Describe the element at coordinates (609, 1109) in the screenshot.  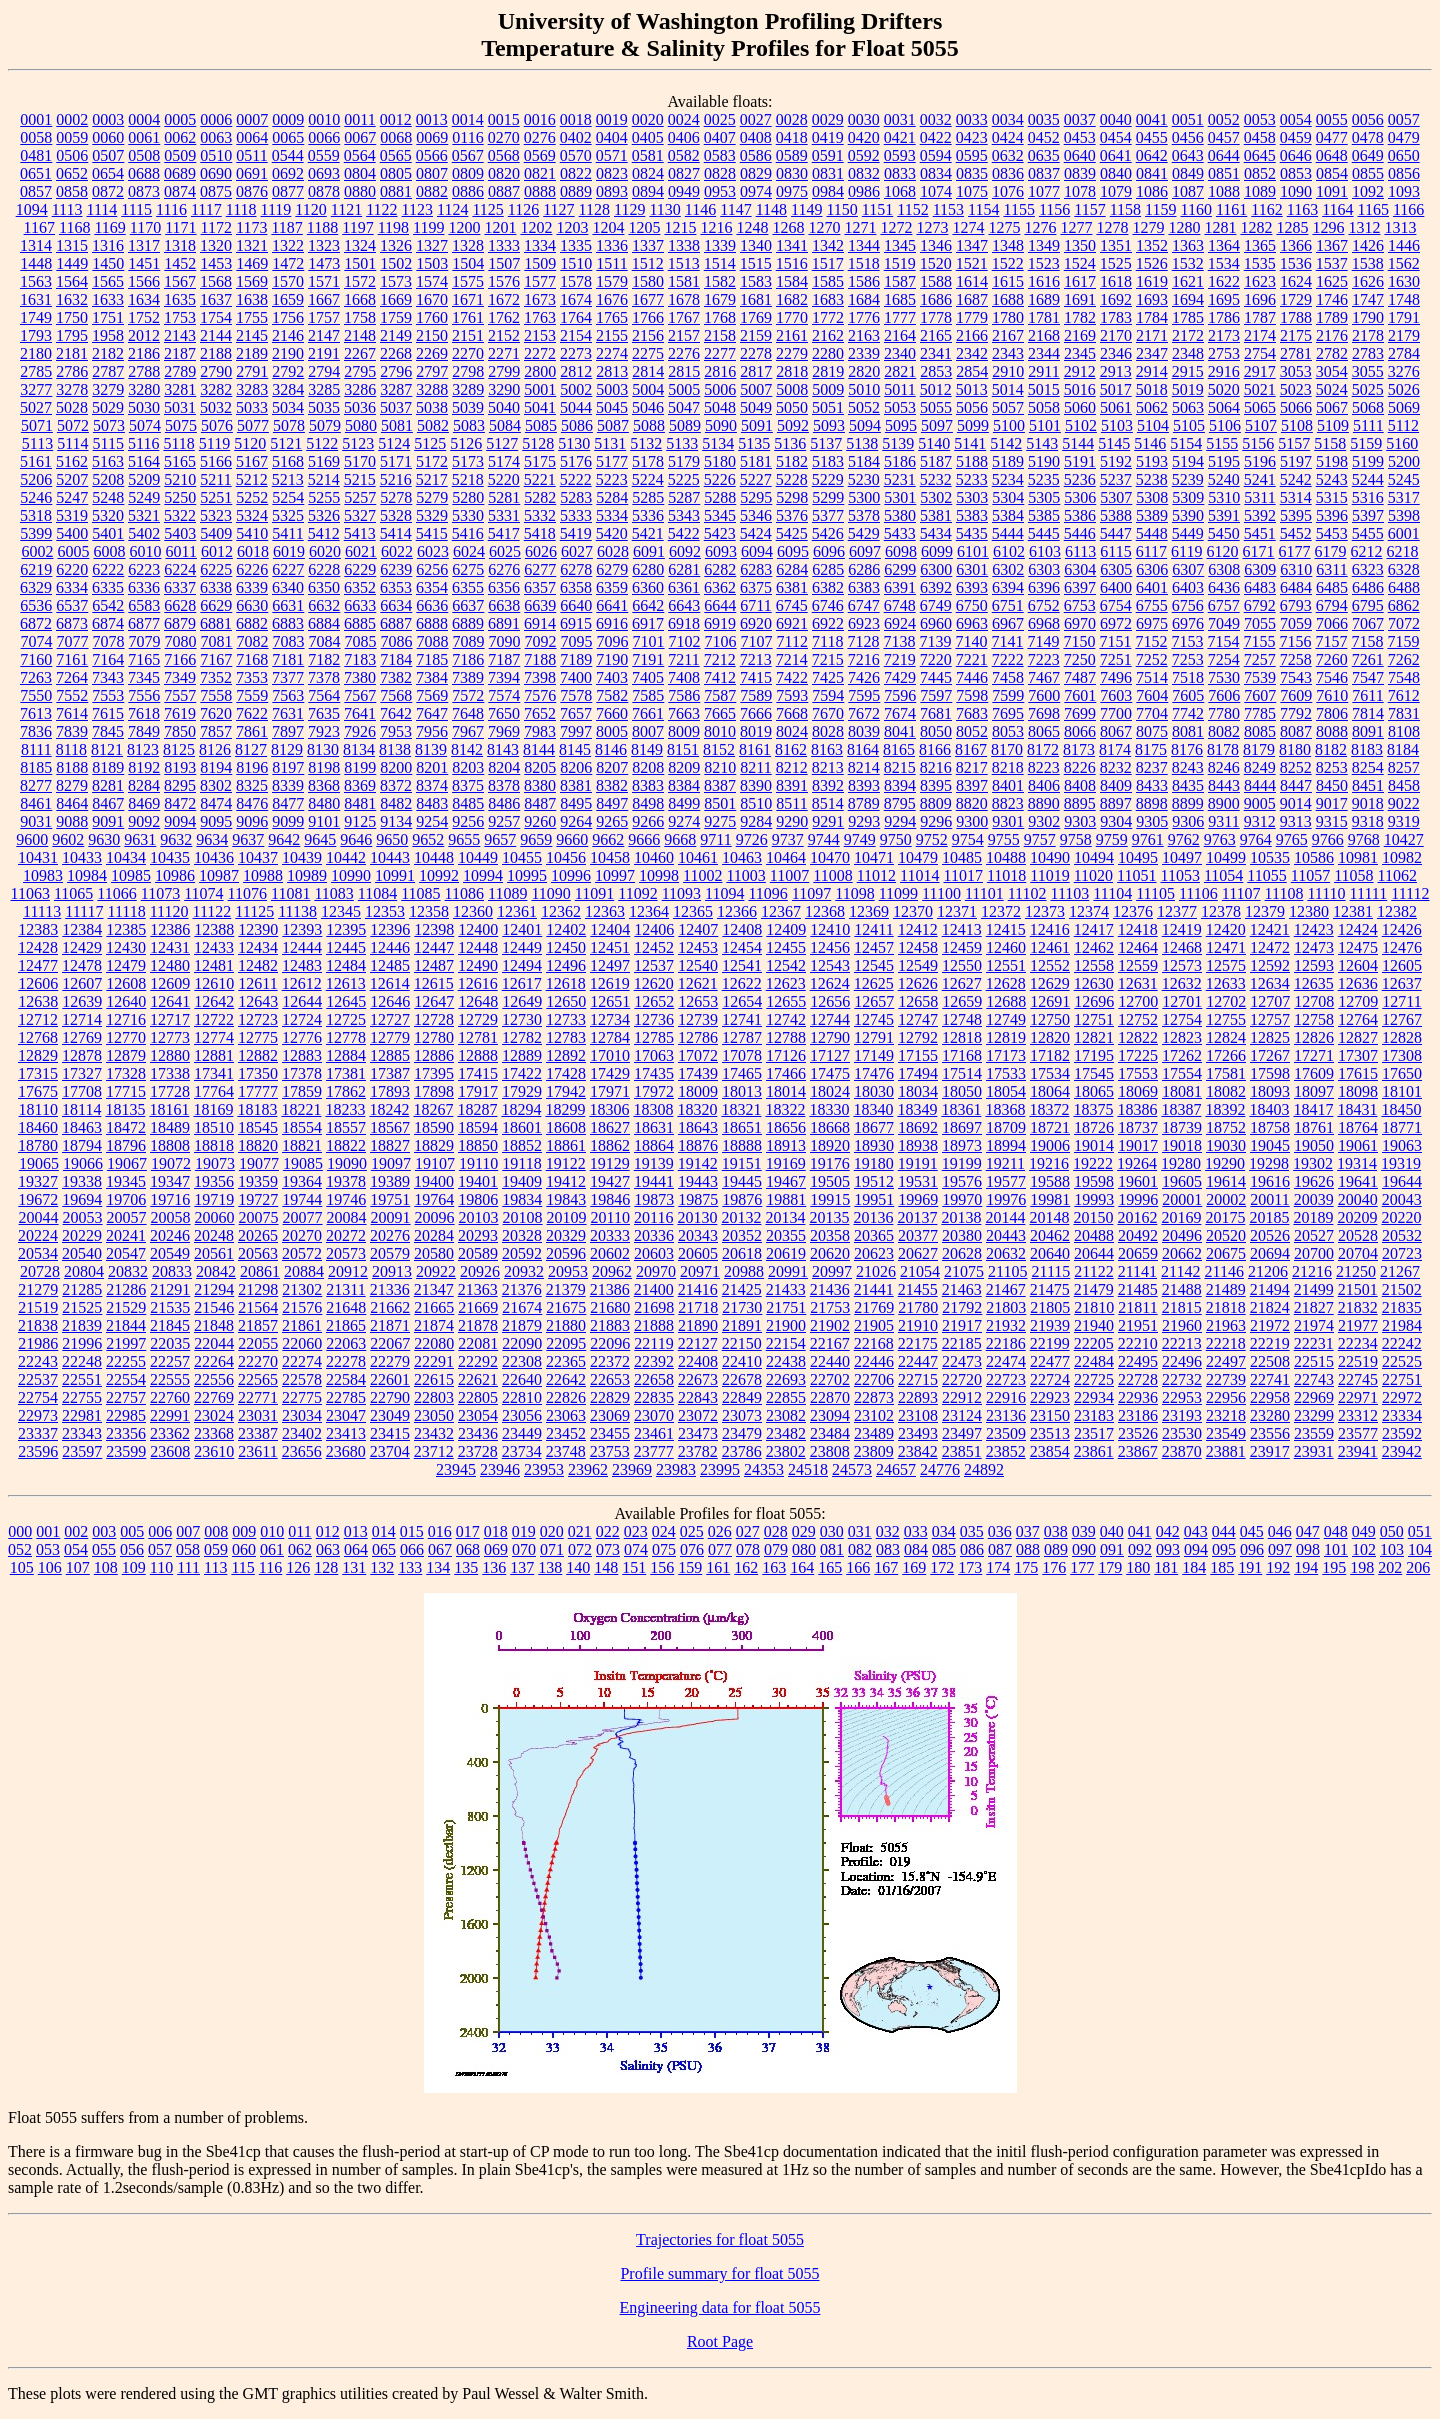
I see `18306` at that location.